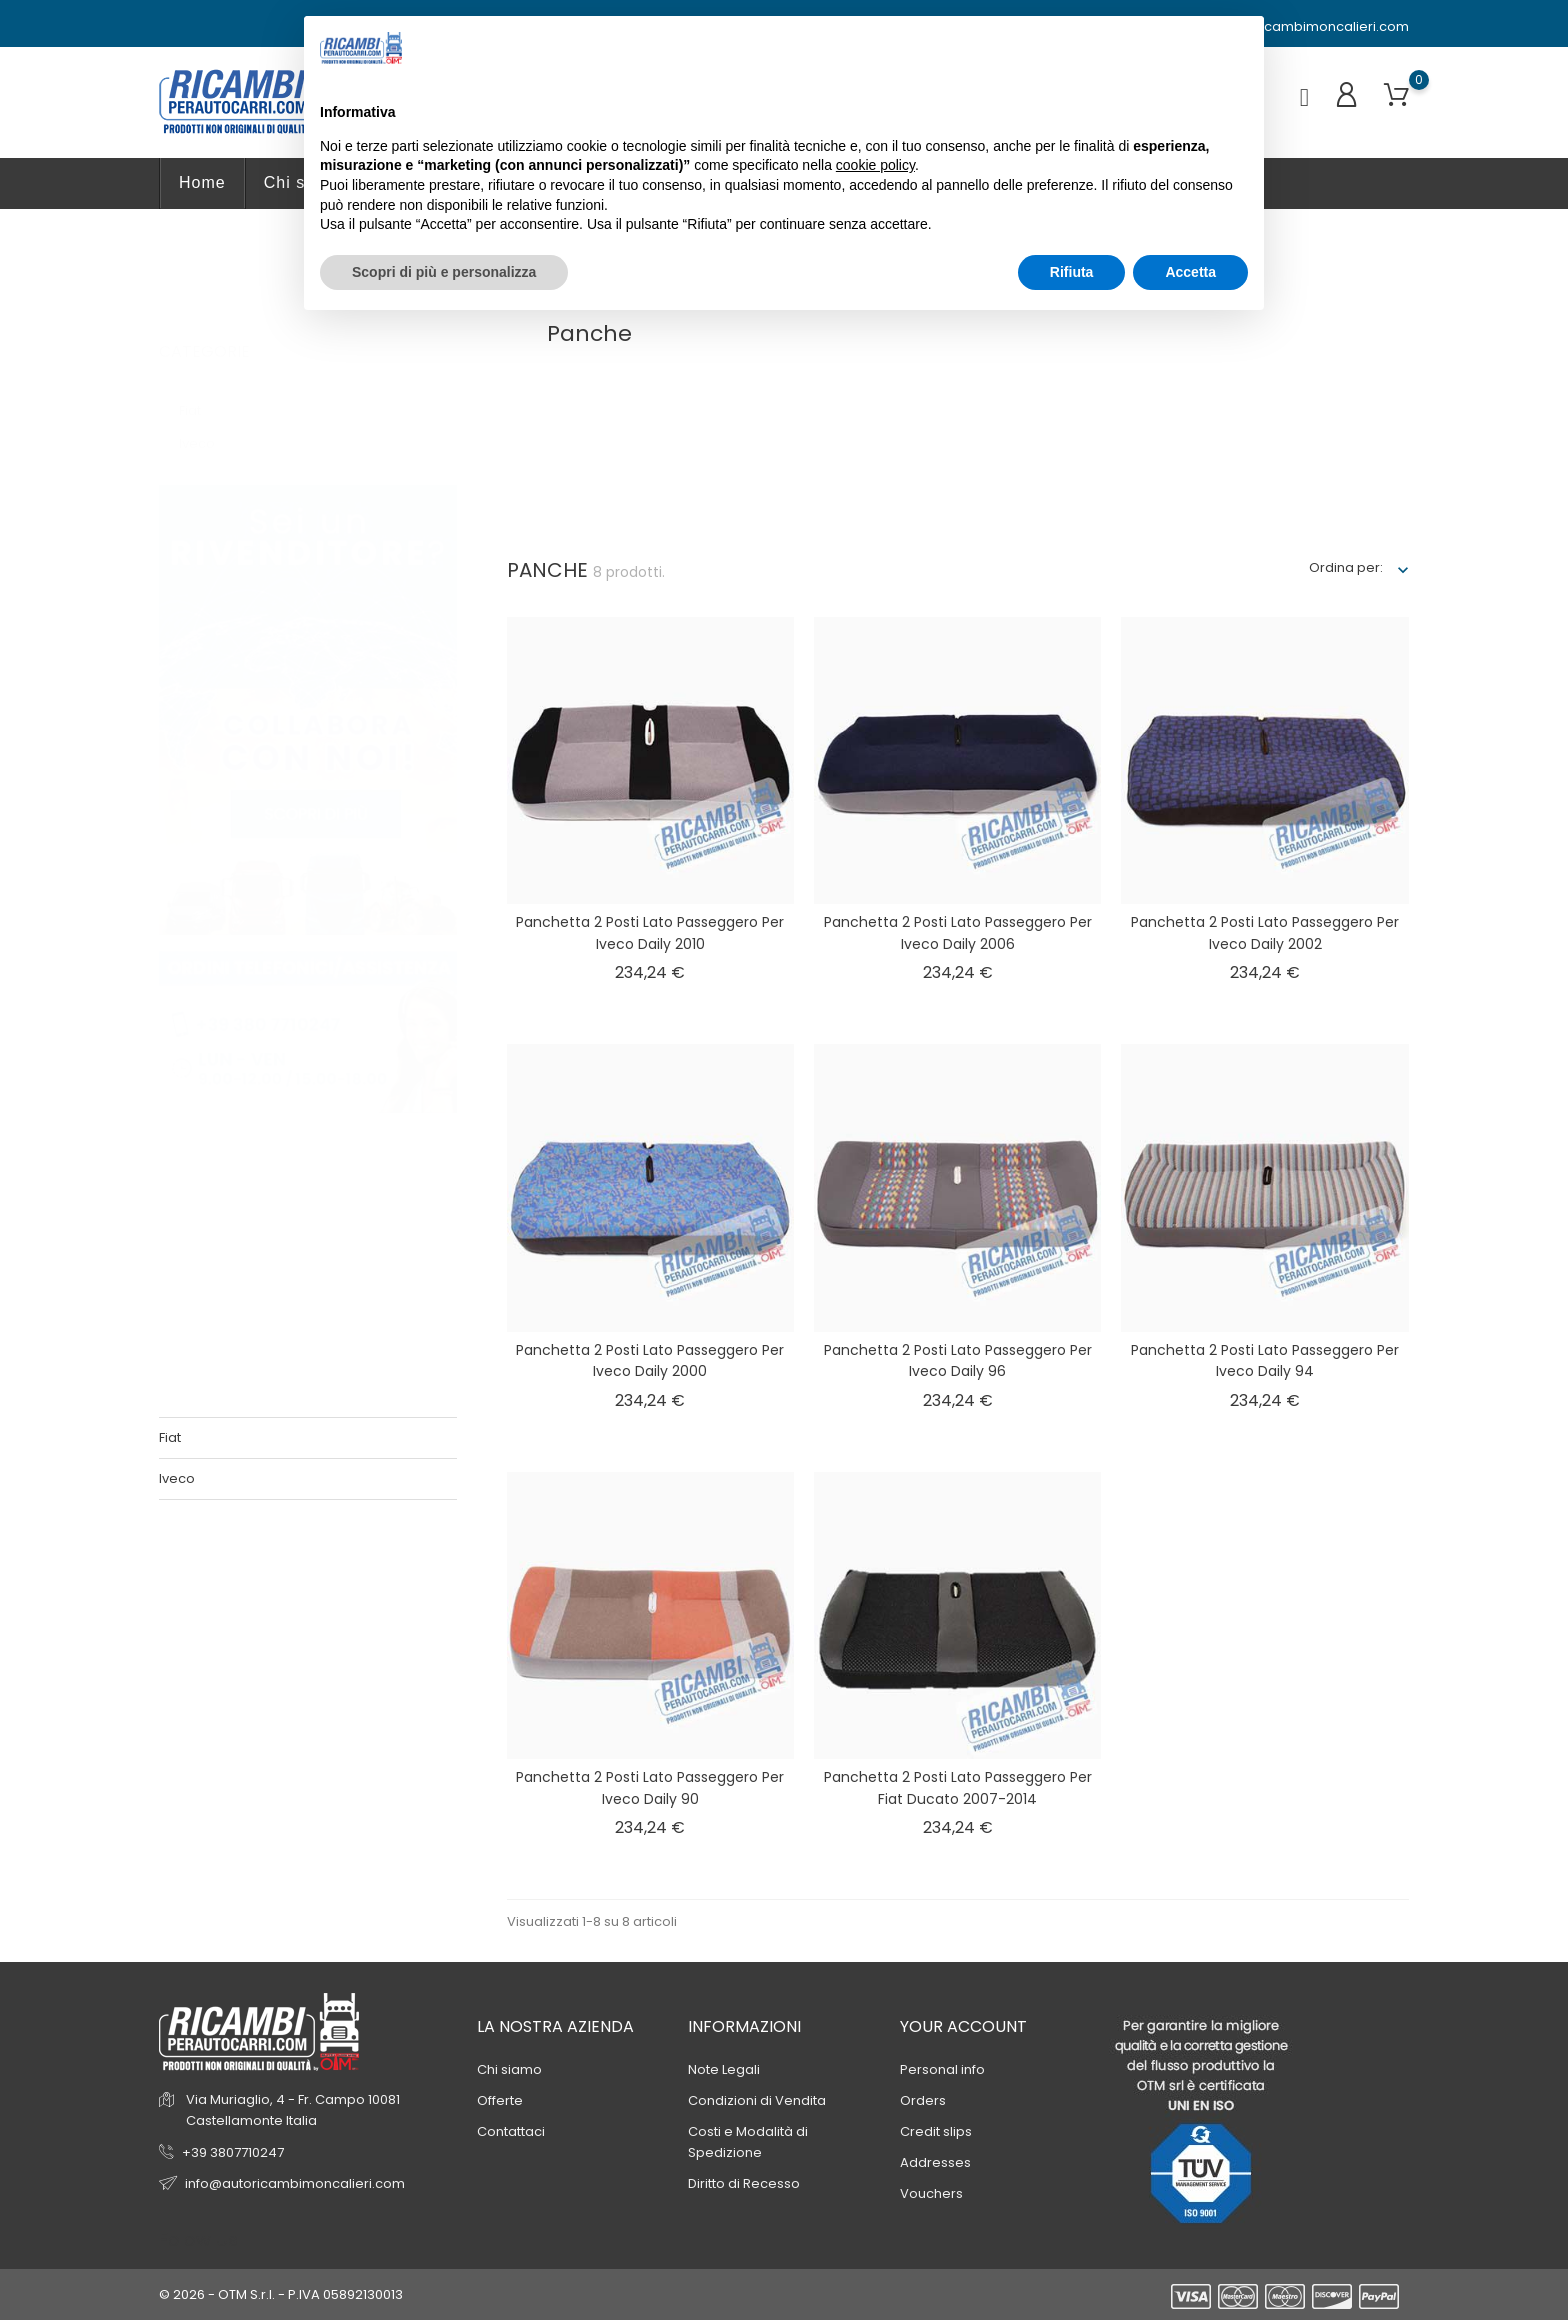  What do you see at coordinates (923, 2100) in the screenshot?
I see `Orders` at bounding box center [923, 2100].